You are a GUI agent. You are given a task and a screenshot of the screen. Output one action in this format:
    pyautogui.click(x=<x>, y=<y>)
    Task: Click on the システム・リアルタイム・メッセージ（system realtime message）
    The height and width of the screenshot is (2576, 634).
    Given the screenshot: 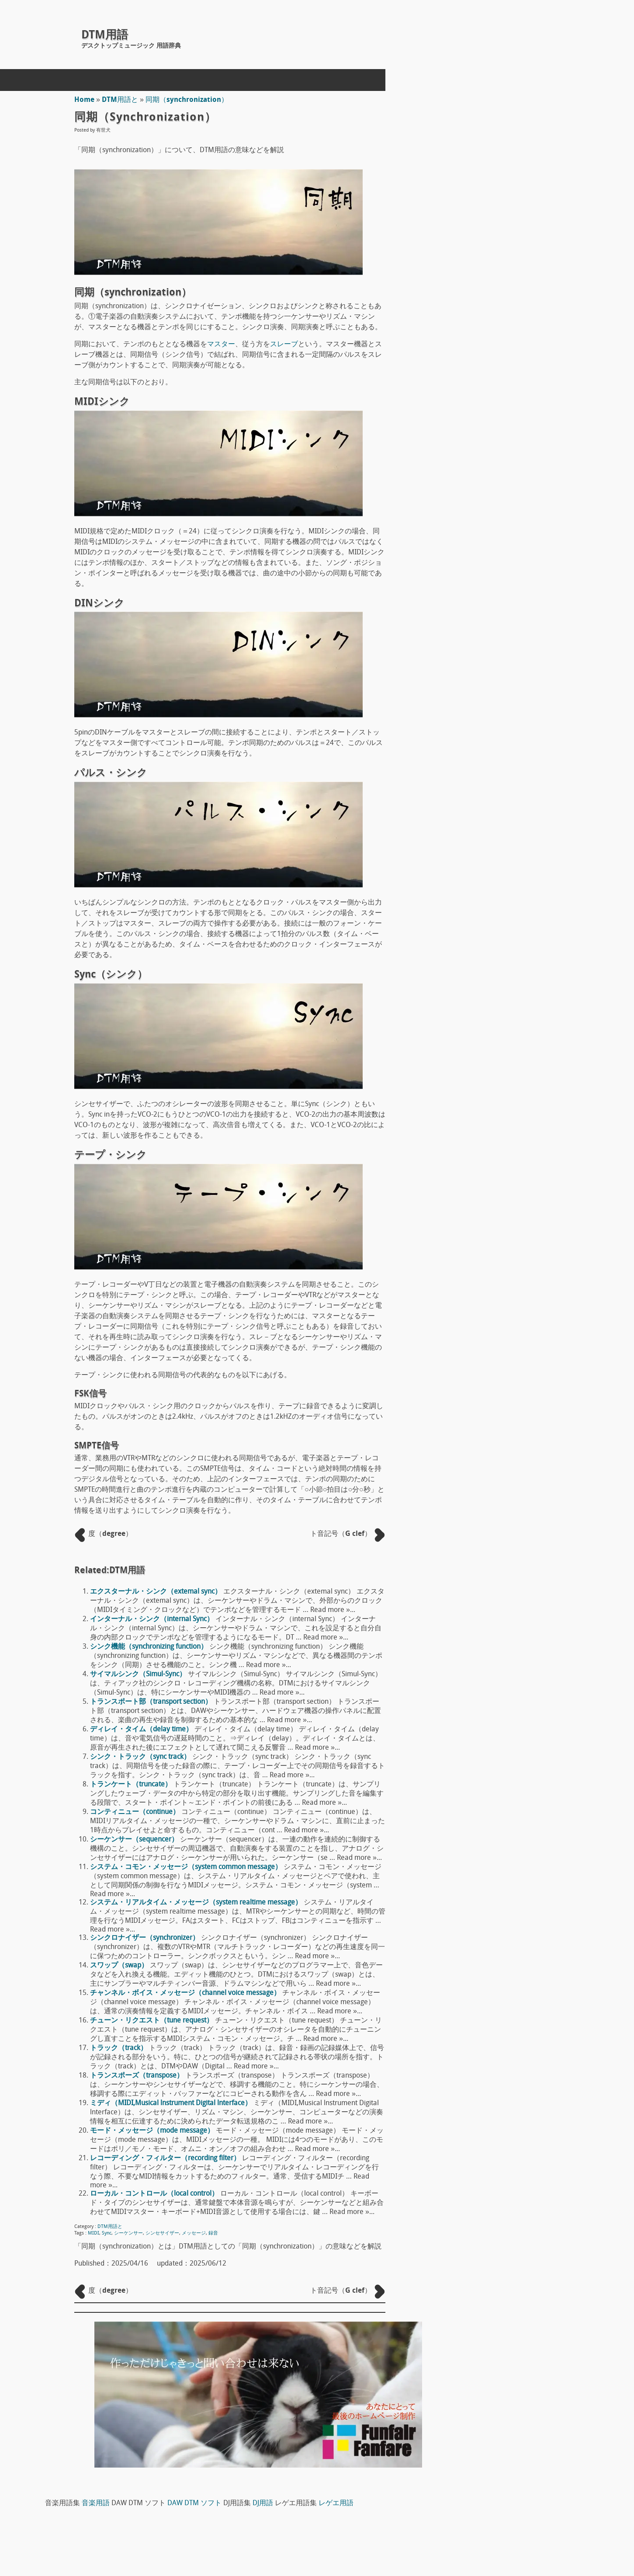 What is the action you would take?
    pyautogui.click(x=198, y=1902)
    